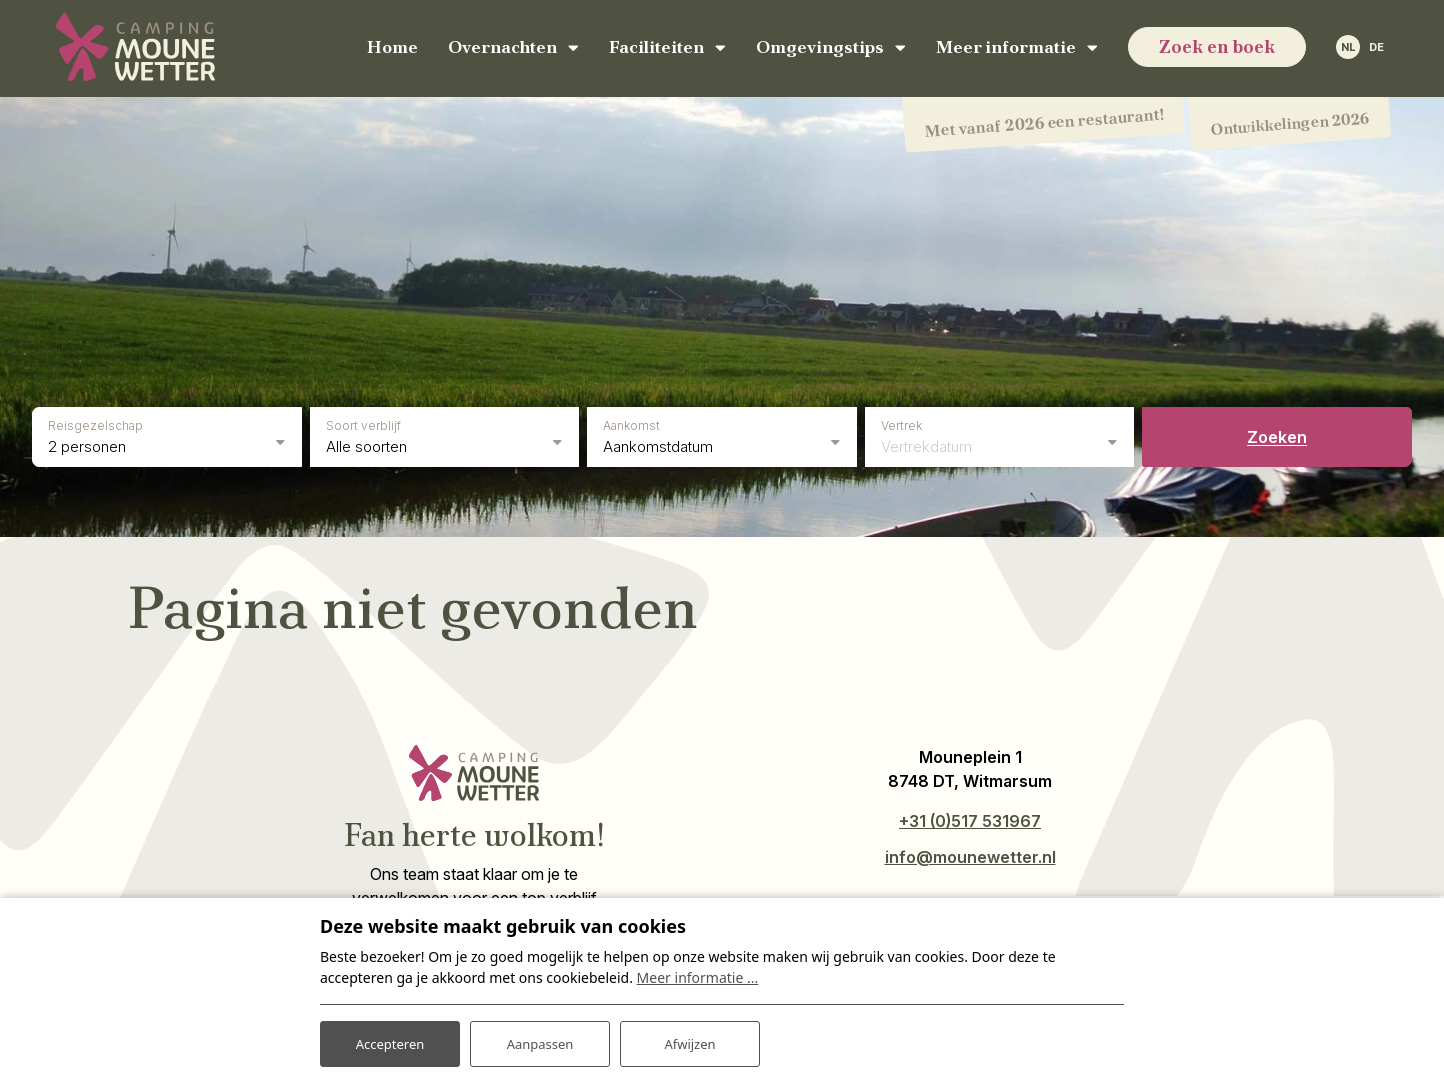  Describe the element at coordinates (363, 421) in the screenshot. I see `Soort verblijf` at that location.